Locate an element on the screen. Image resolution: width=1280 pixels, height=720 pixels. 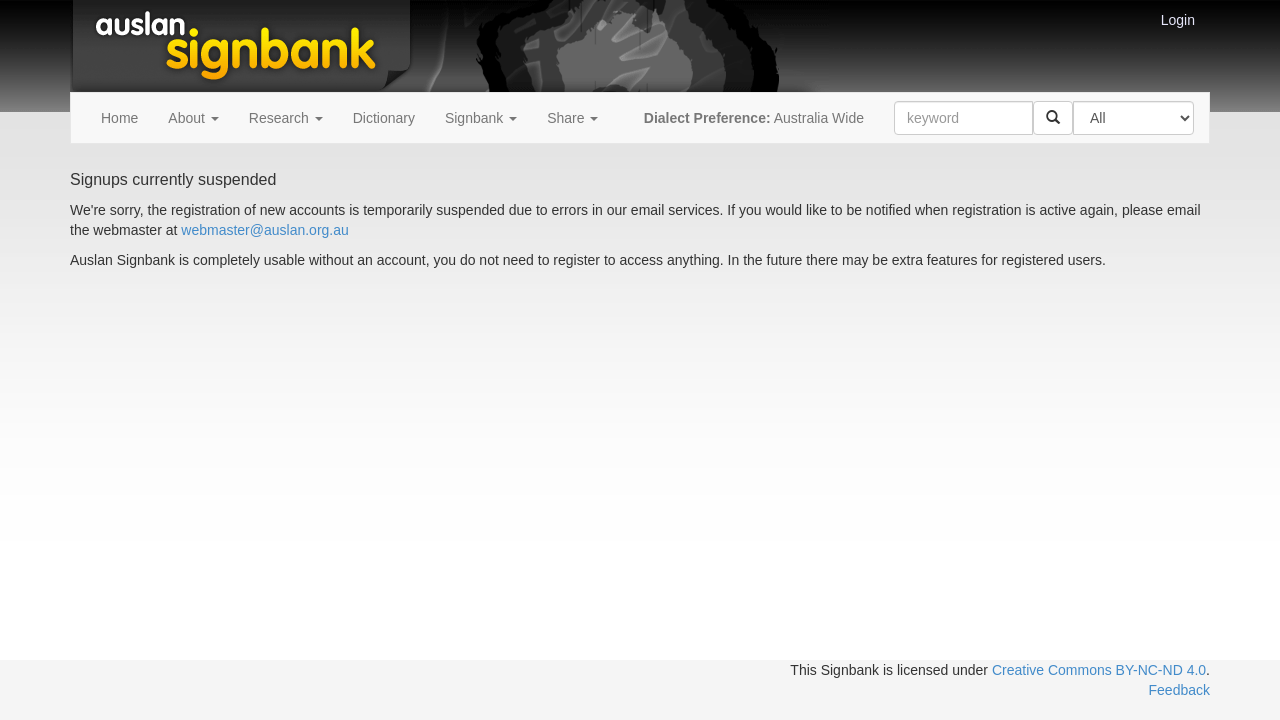
Signbank is located at coordinates (481, 118).